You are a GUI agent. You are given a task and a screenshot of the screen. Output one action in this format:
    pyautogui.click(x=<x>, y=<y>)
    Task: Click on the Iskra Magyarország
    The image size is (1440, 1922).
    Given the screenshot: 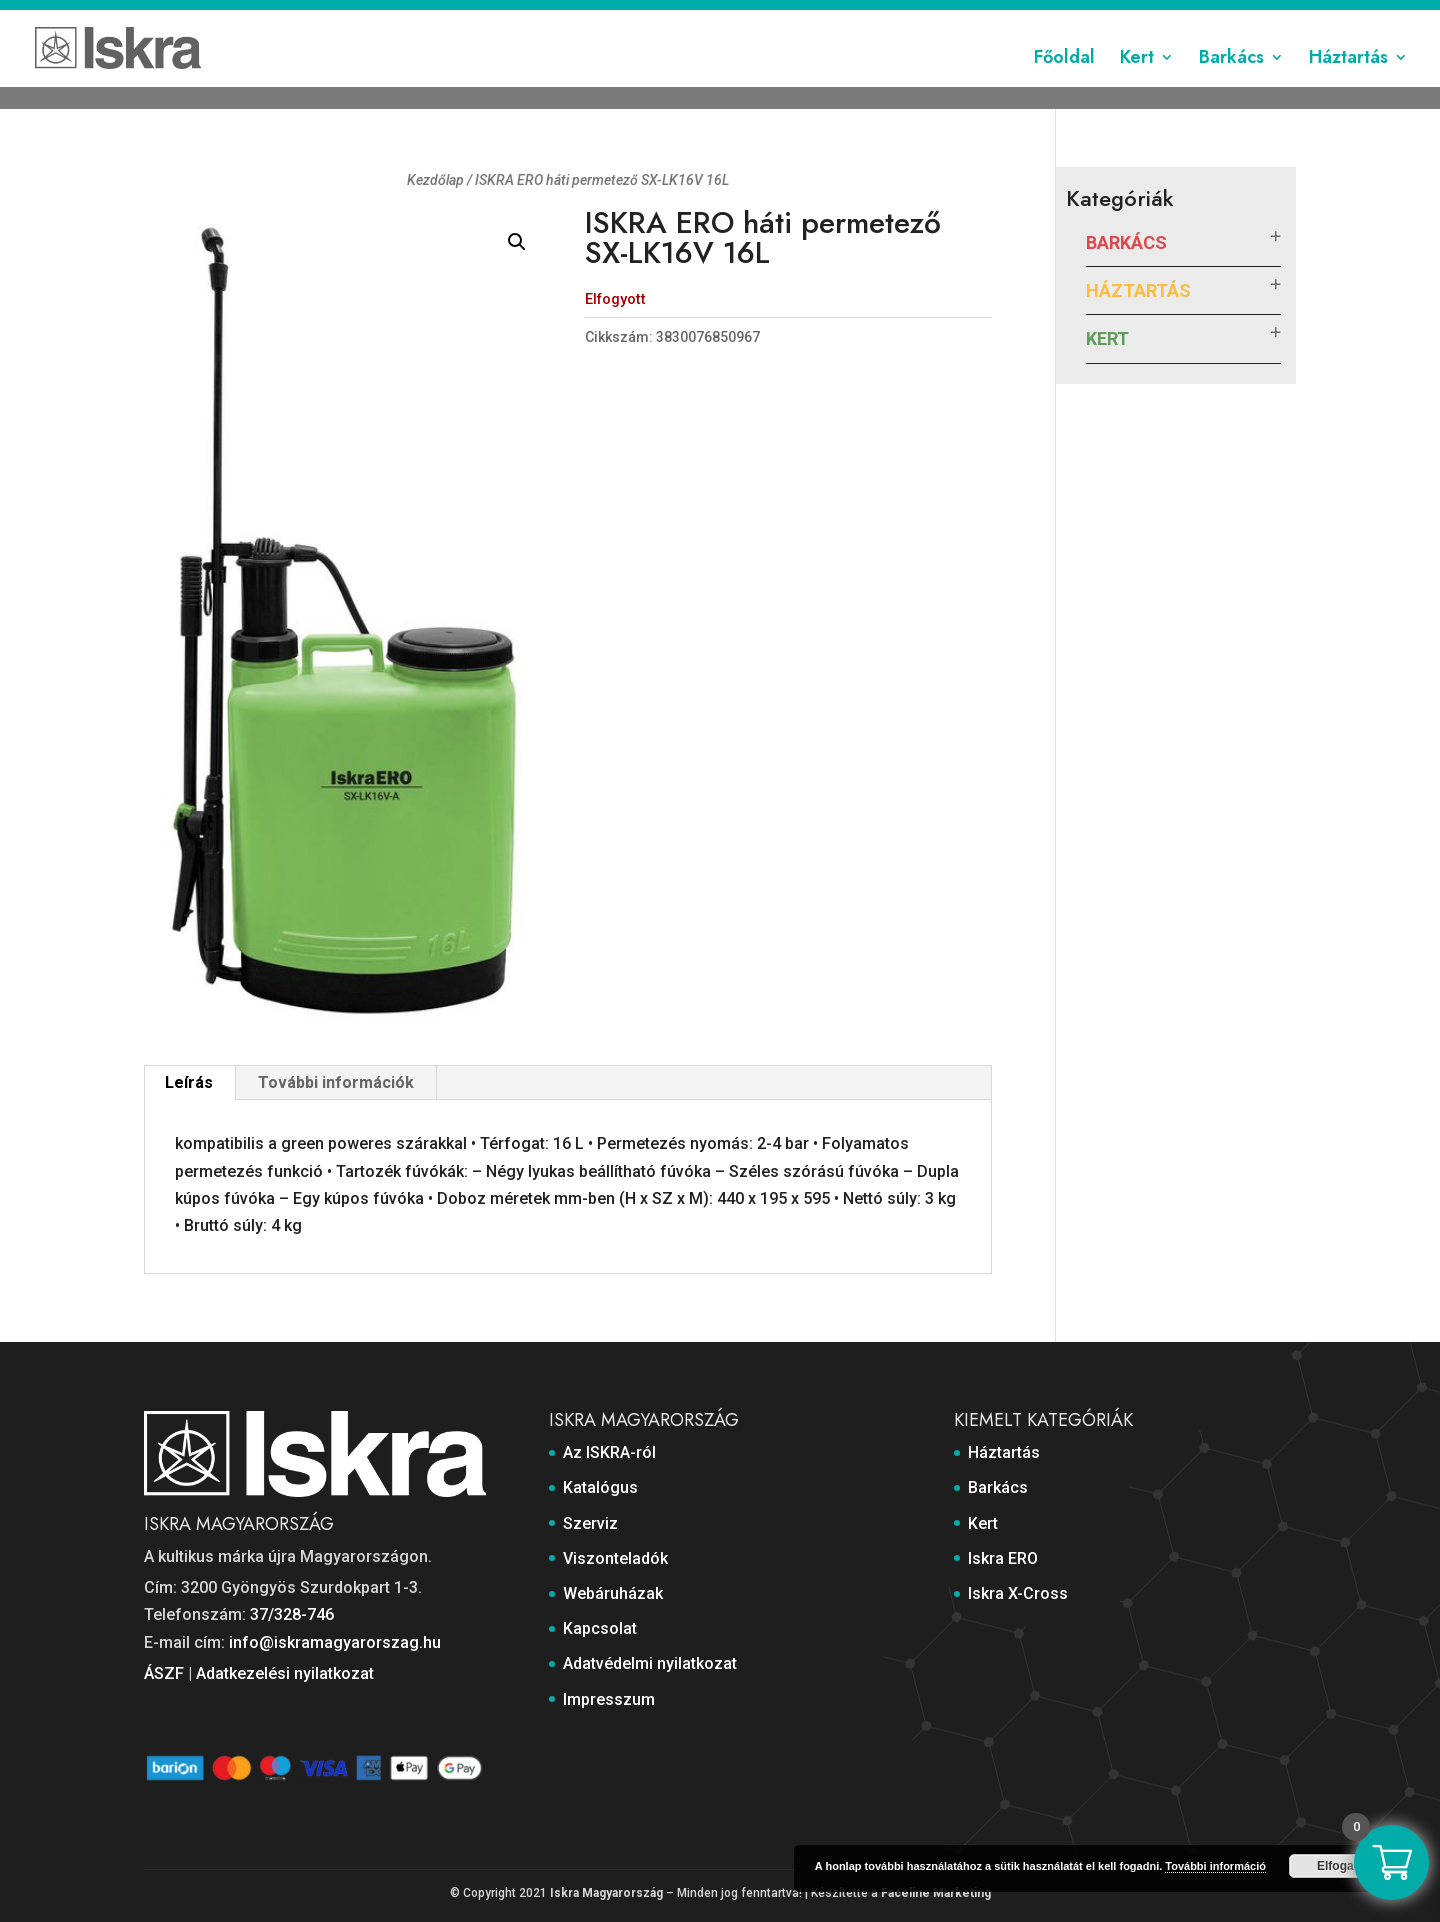 What is the action you would take?
    pyautogui.click(x=606, y=1893)
    